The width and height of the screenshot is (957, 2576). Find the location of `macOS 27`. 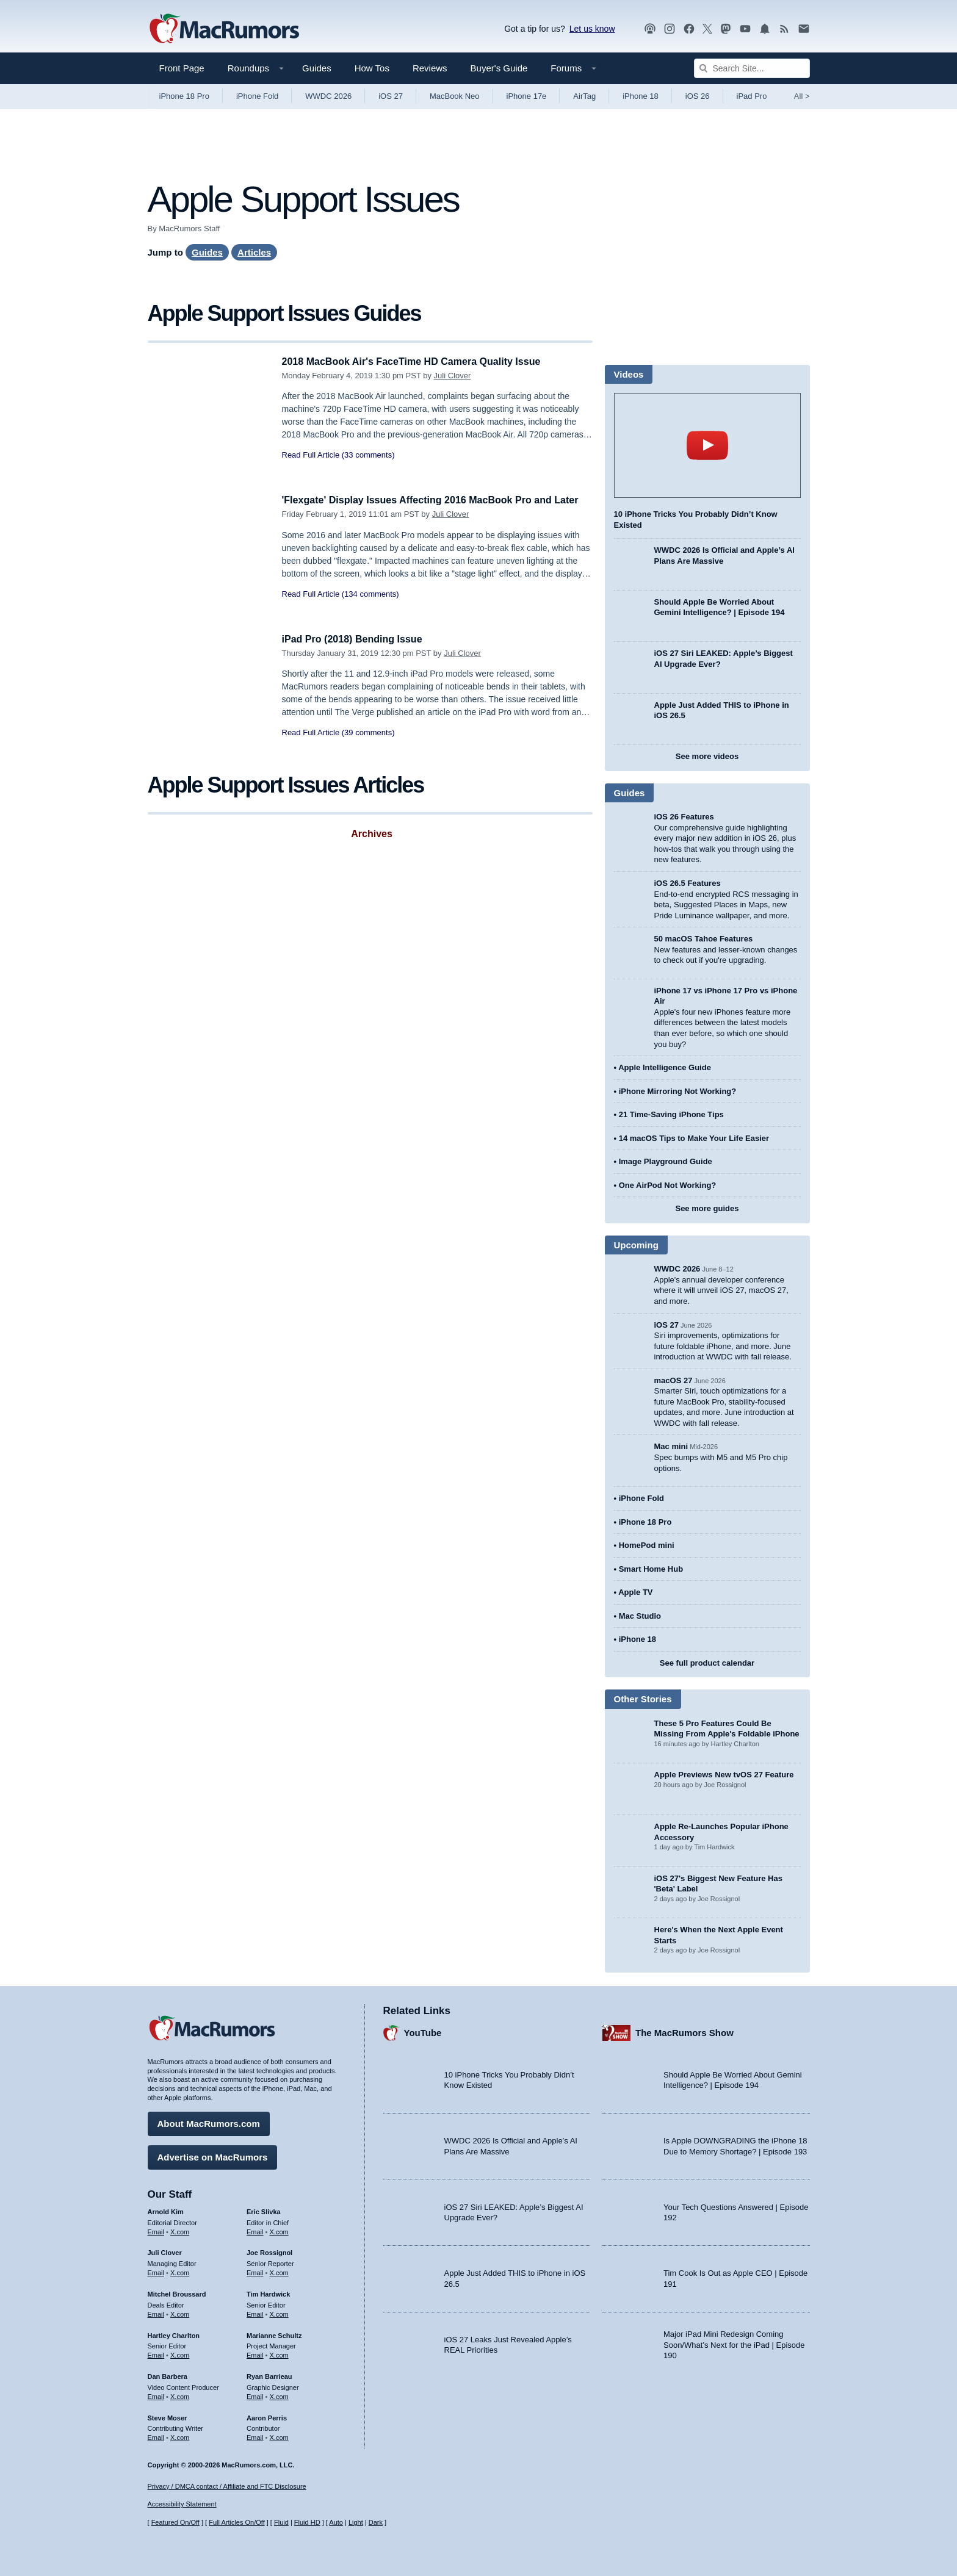

macOS 27 is located at coordinates (673, 1380).